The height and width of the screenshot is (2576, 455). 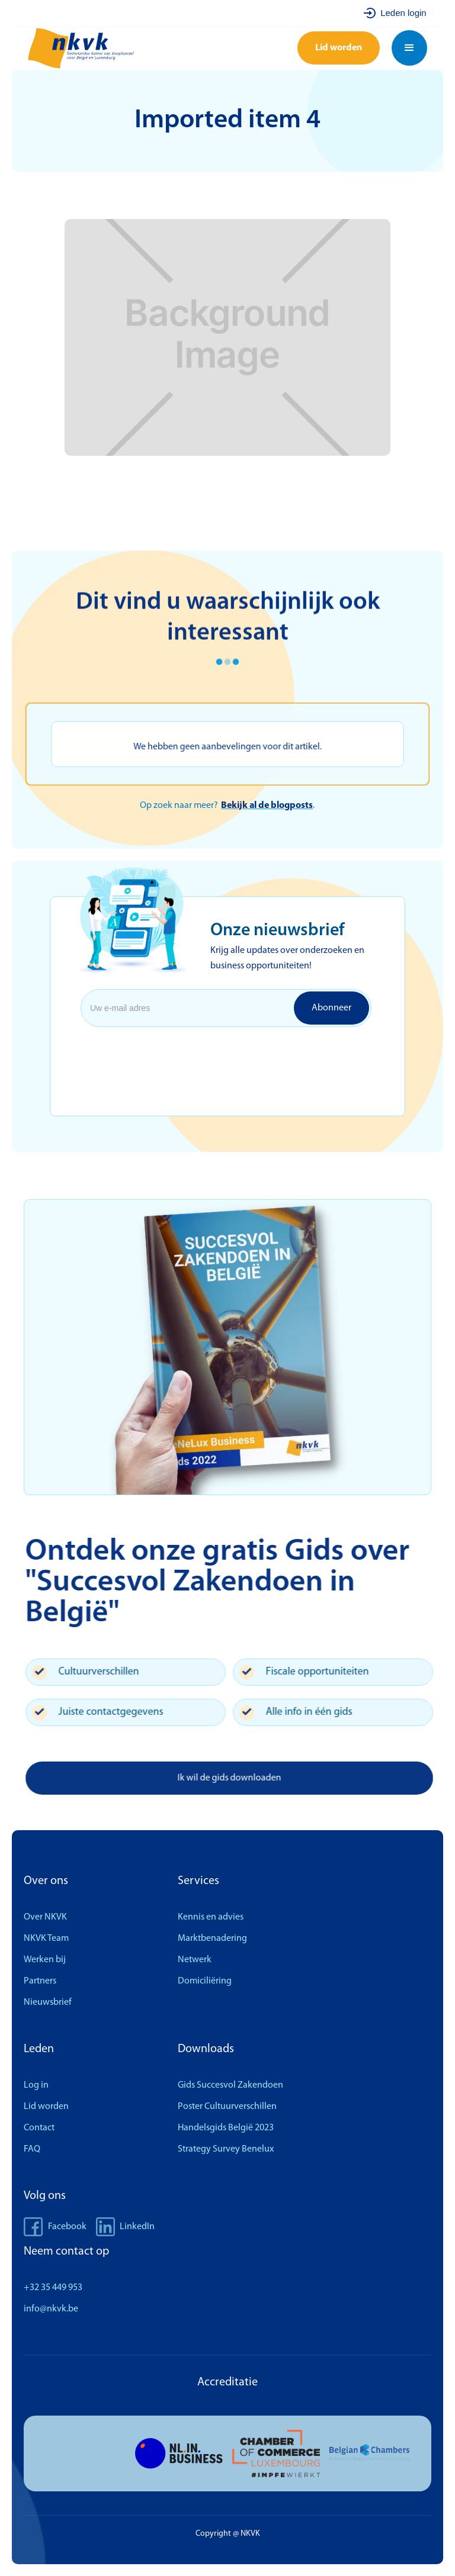 What do you see at coordinates (226, 2128) in the screenshot?
I see `Handelsgids België 2023` at bounding box center [226, 2128].